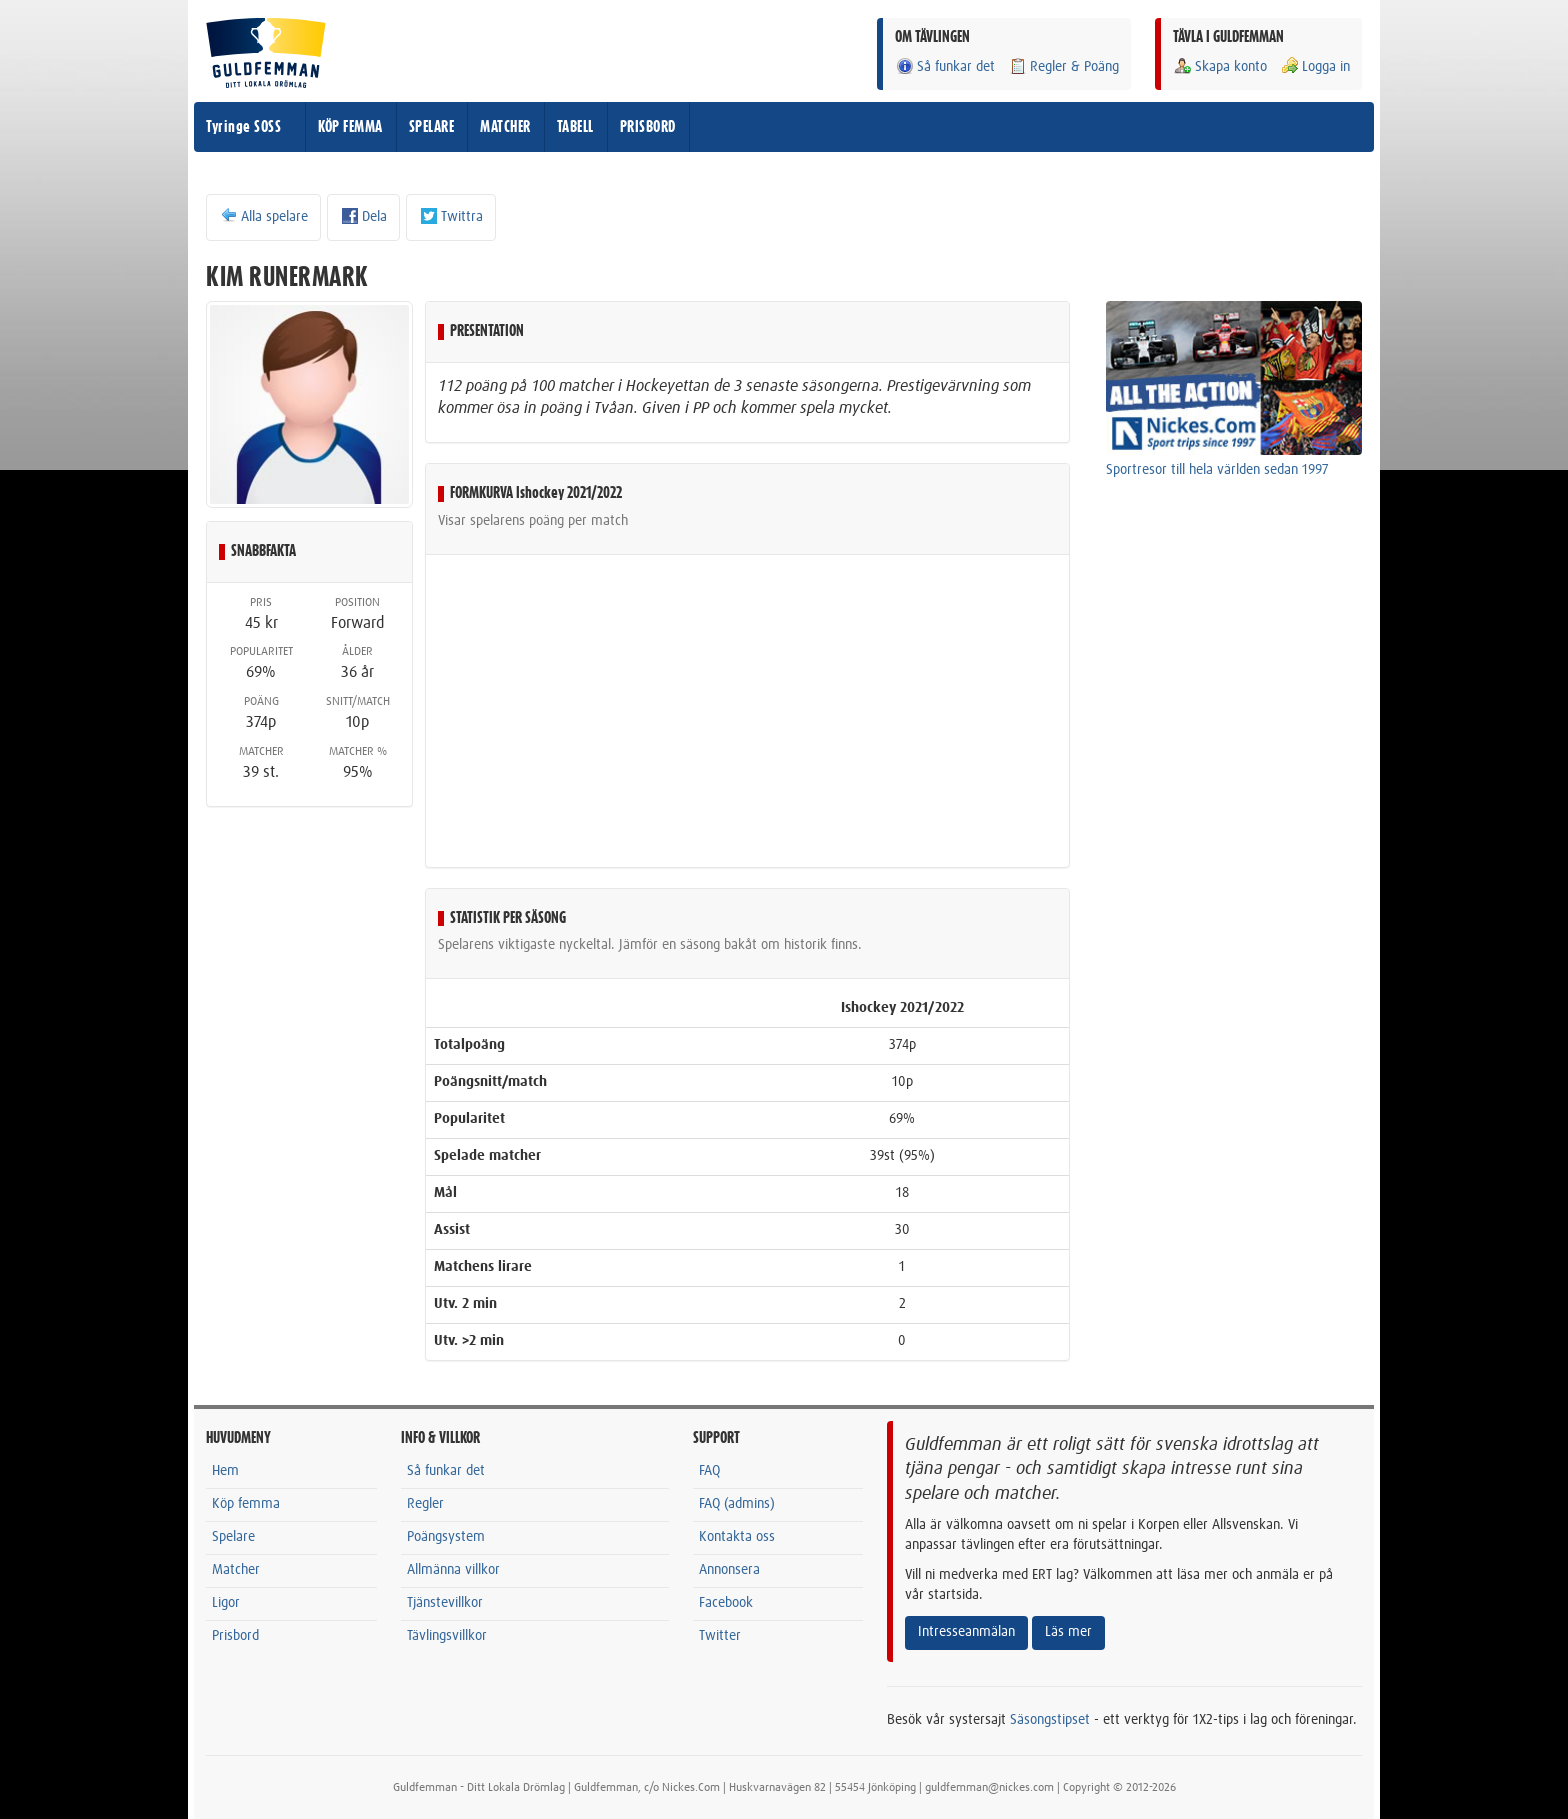 The image size is (1568, 1819). Describe the element at coordinates (453, 1570) in the screenshot. I see `Allmänna villkor` at that location.